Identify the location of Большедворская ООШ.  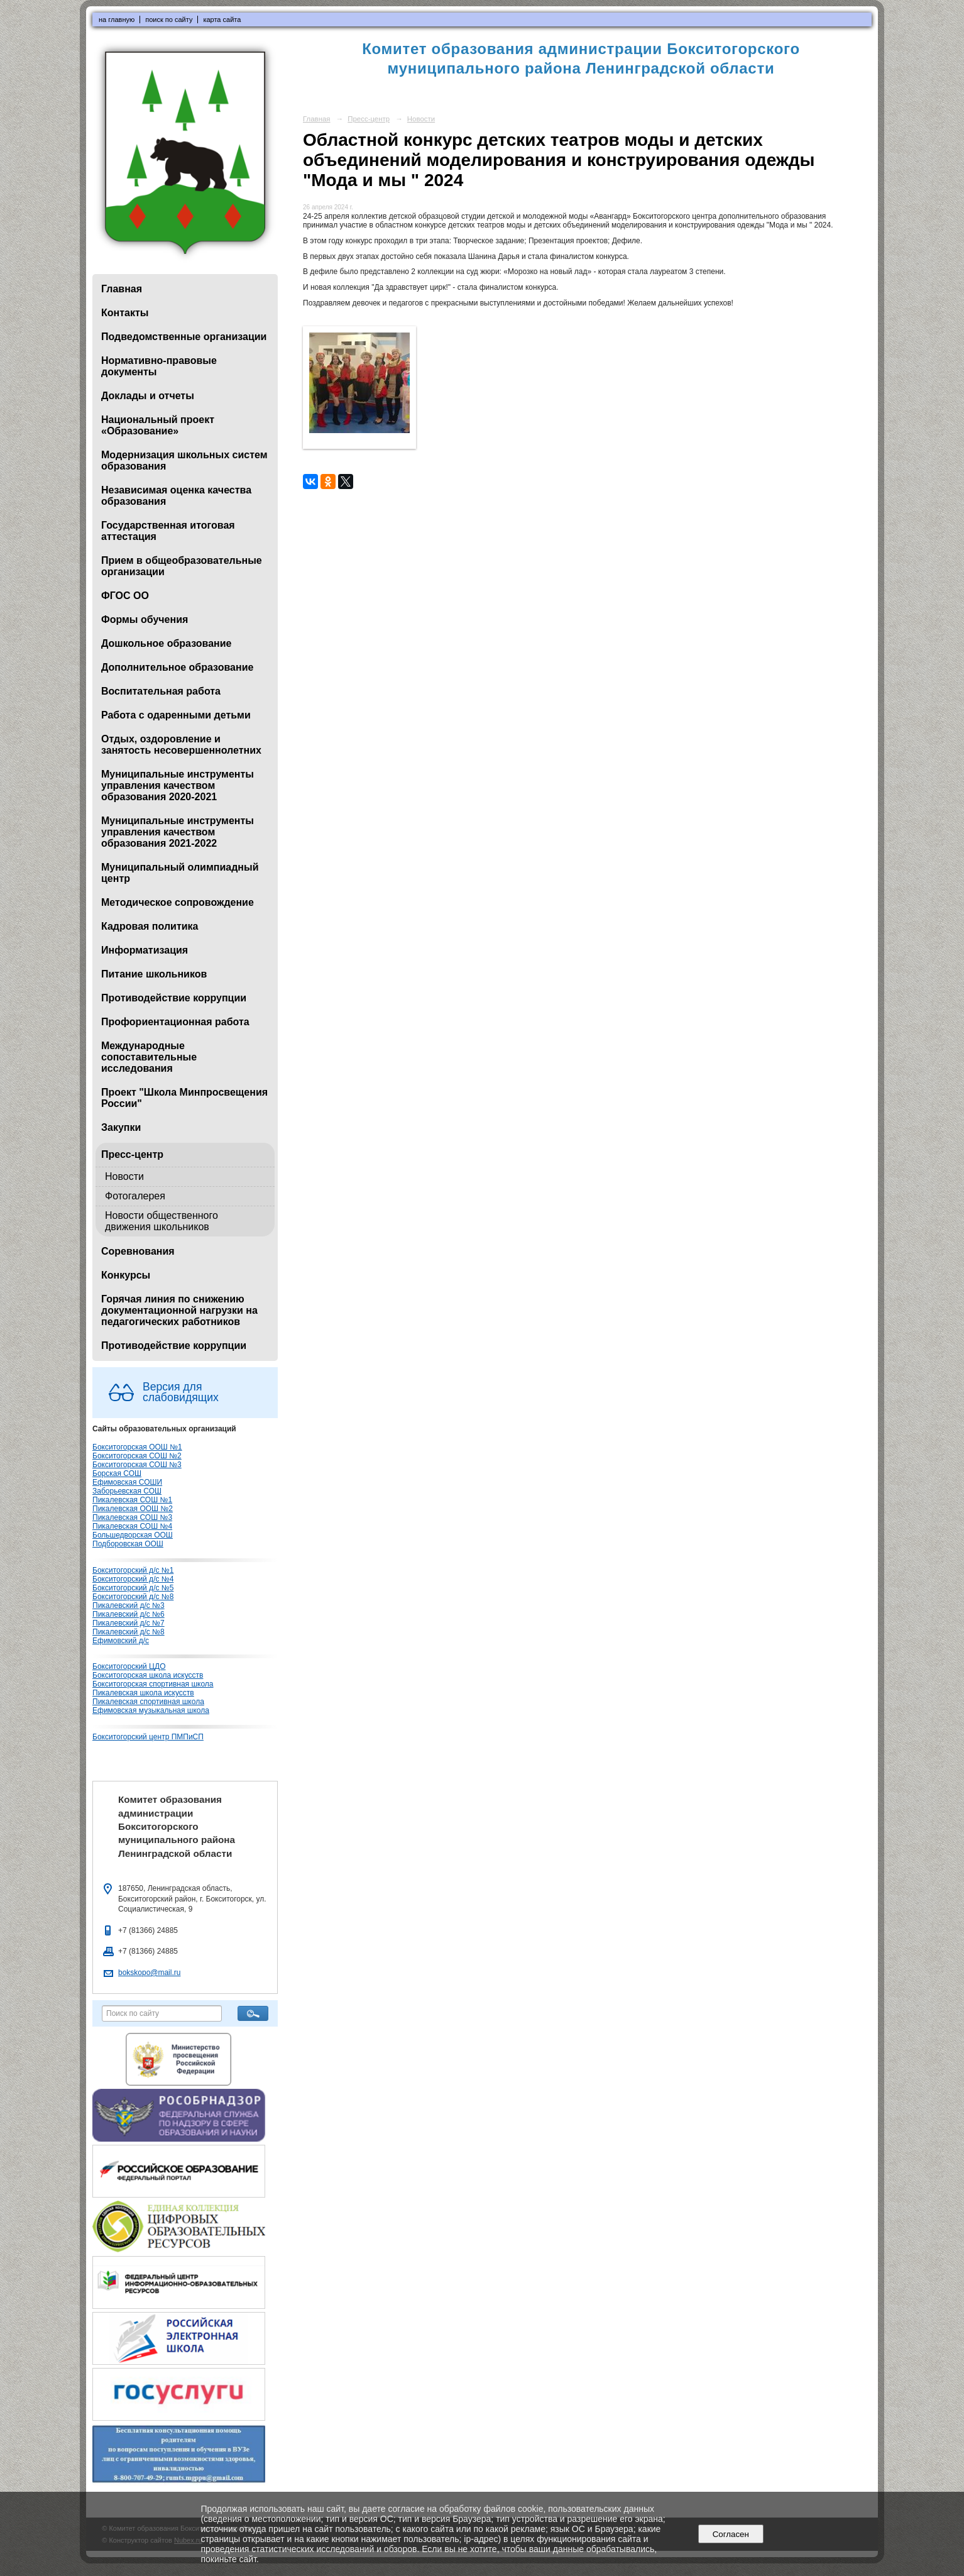
(132, 1535).